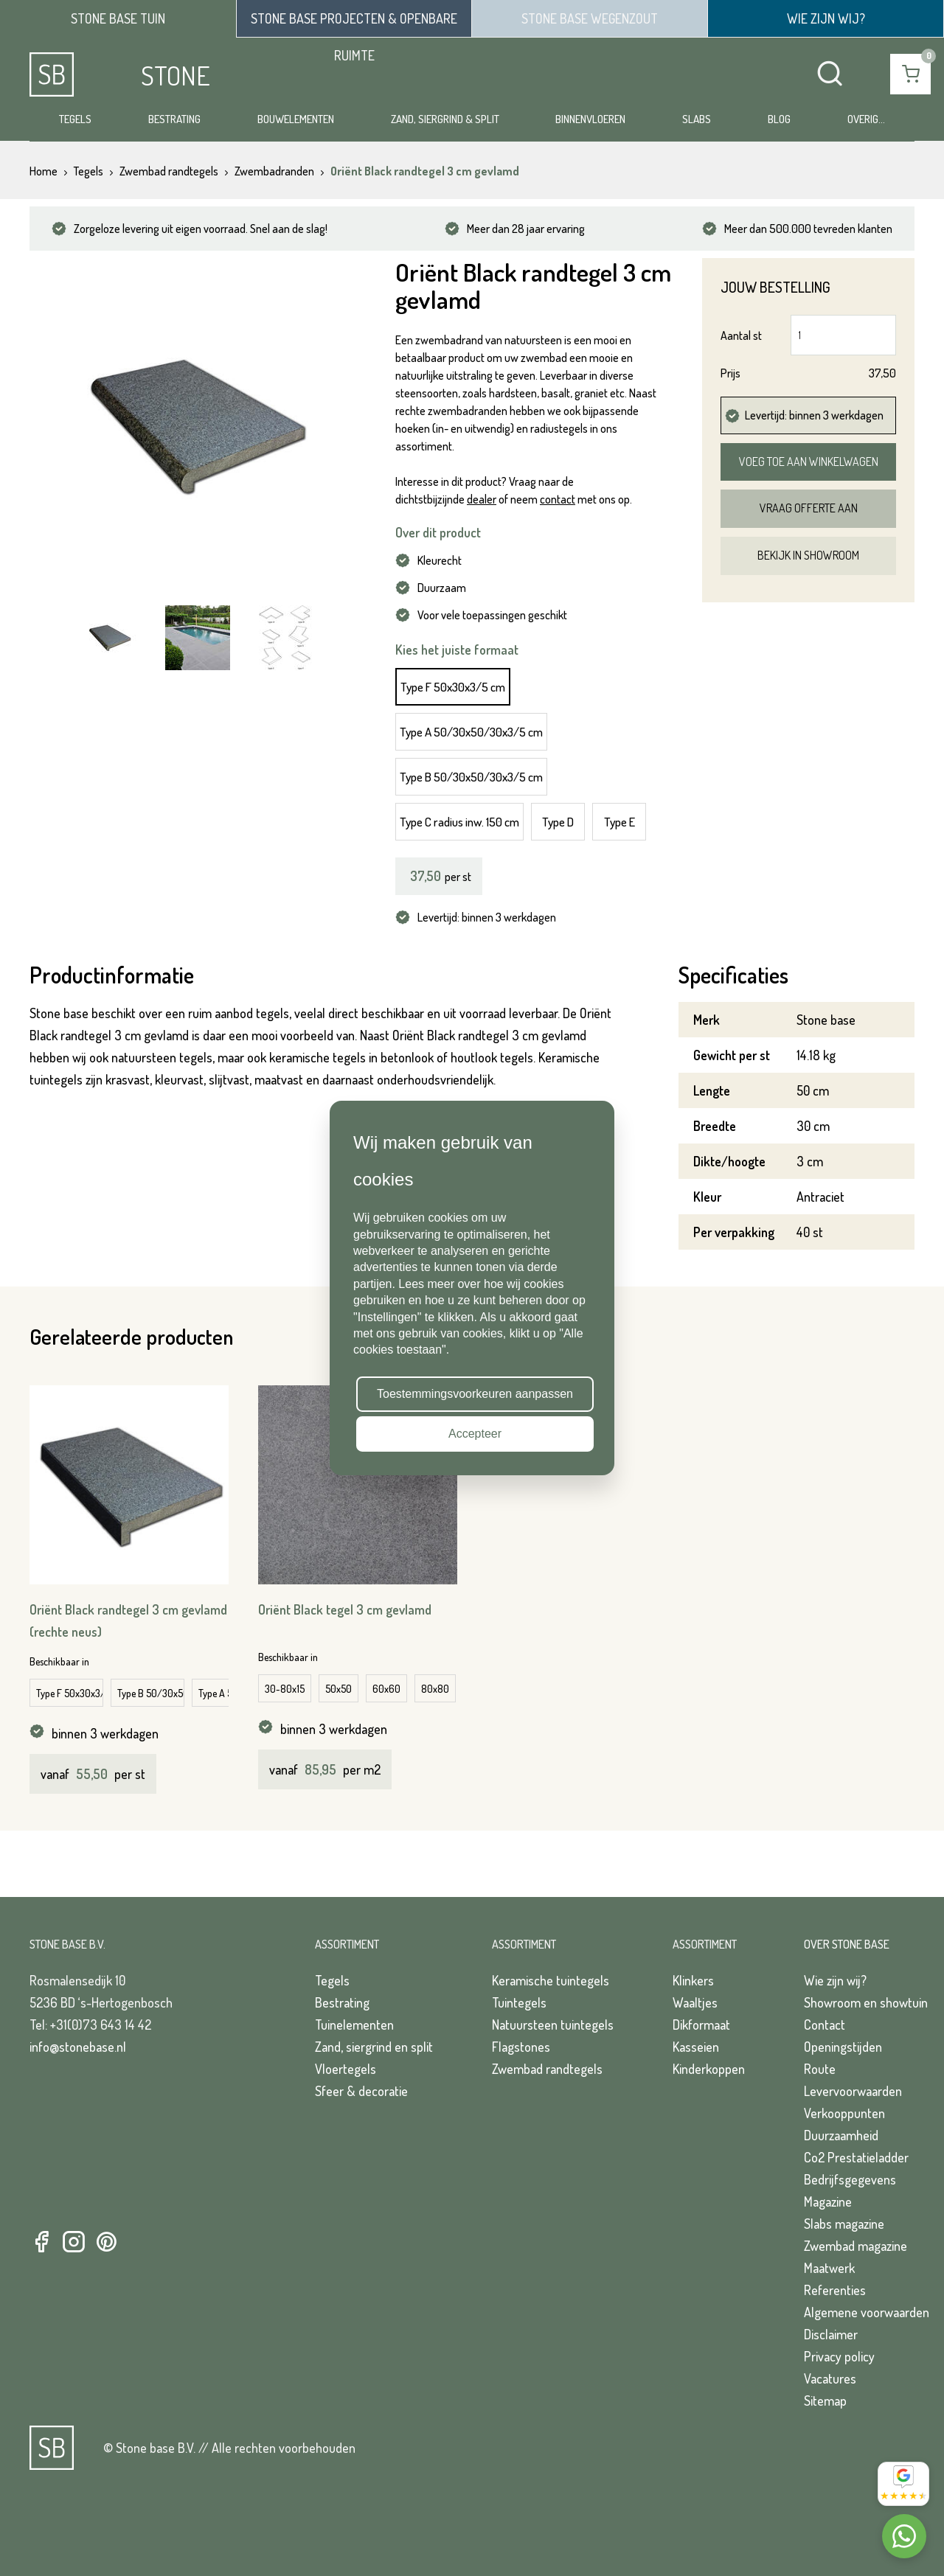 This screenshot has height=2576, width=944. Describe the element at coordinates (452, 687) in the screenshot. I see `Type F 50x30x3/5 cm` at that location.